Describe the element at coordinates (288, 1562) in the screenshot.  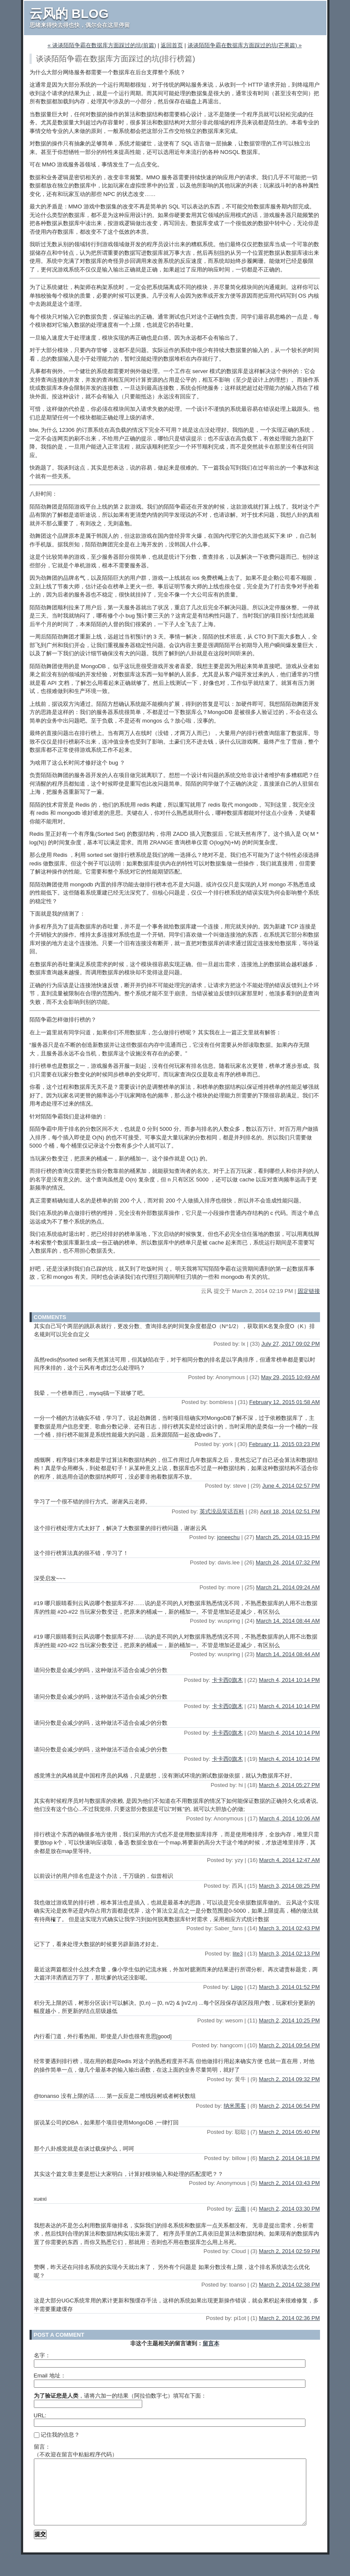
I see `March 24, 2014 07:32 PM` at that location.